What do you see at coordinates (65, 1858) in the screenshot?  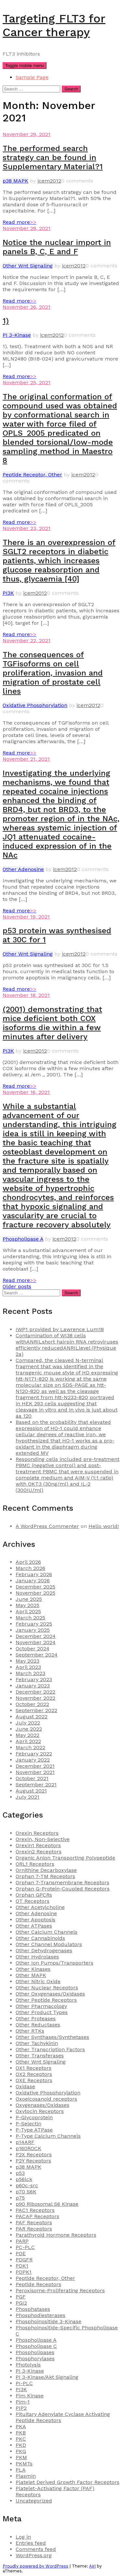 I see `Organic Anion Transporting Polypeptide` at bounding box center [65, 1858].